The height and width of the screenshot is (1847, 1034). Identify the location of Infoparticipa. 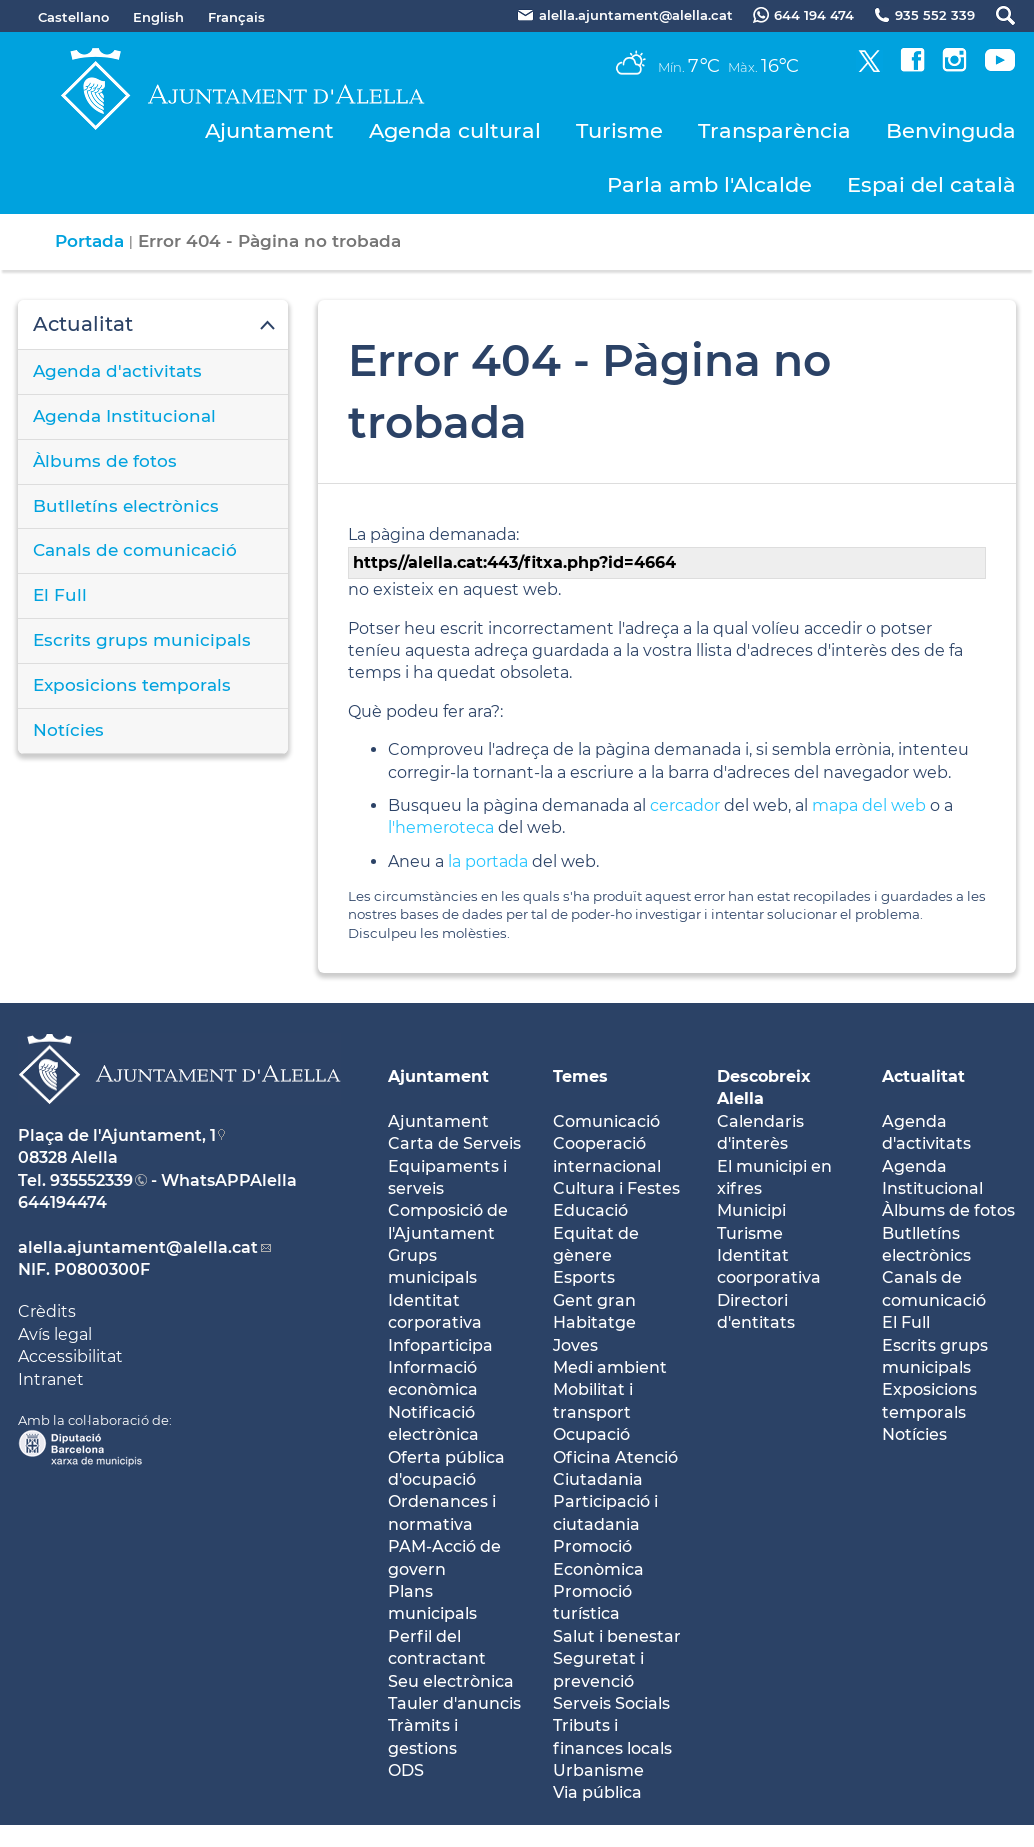
(440, 1345).